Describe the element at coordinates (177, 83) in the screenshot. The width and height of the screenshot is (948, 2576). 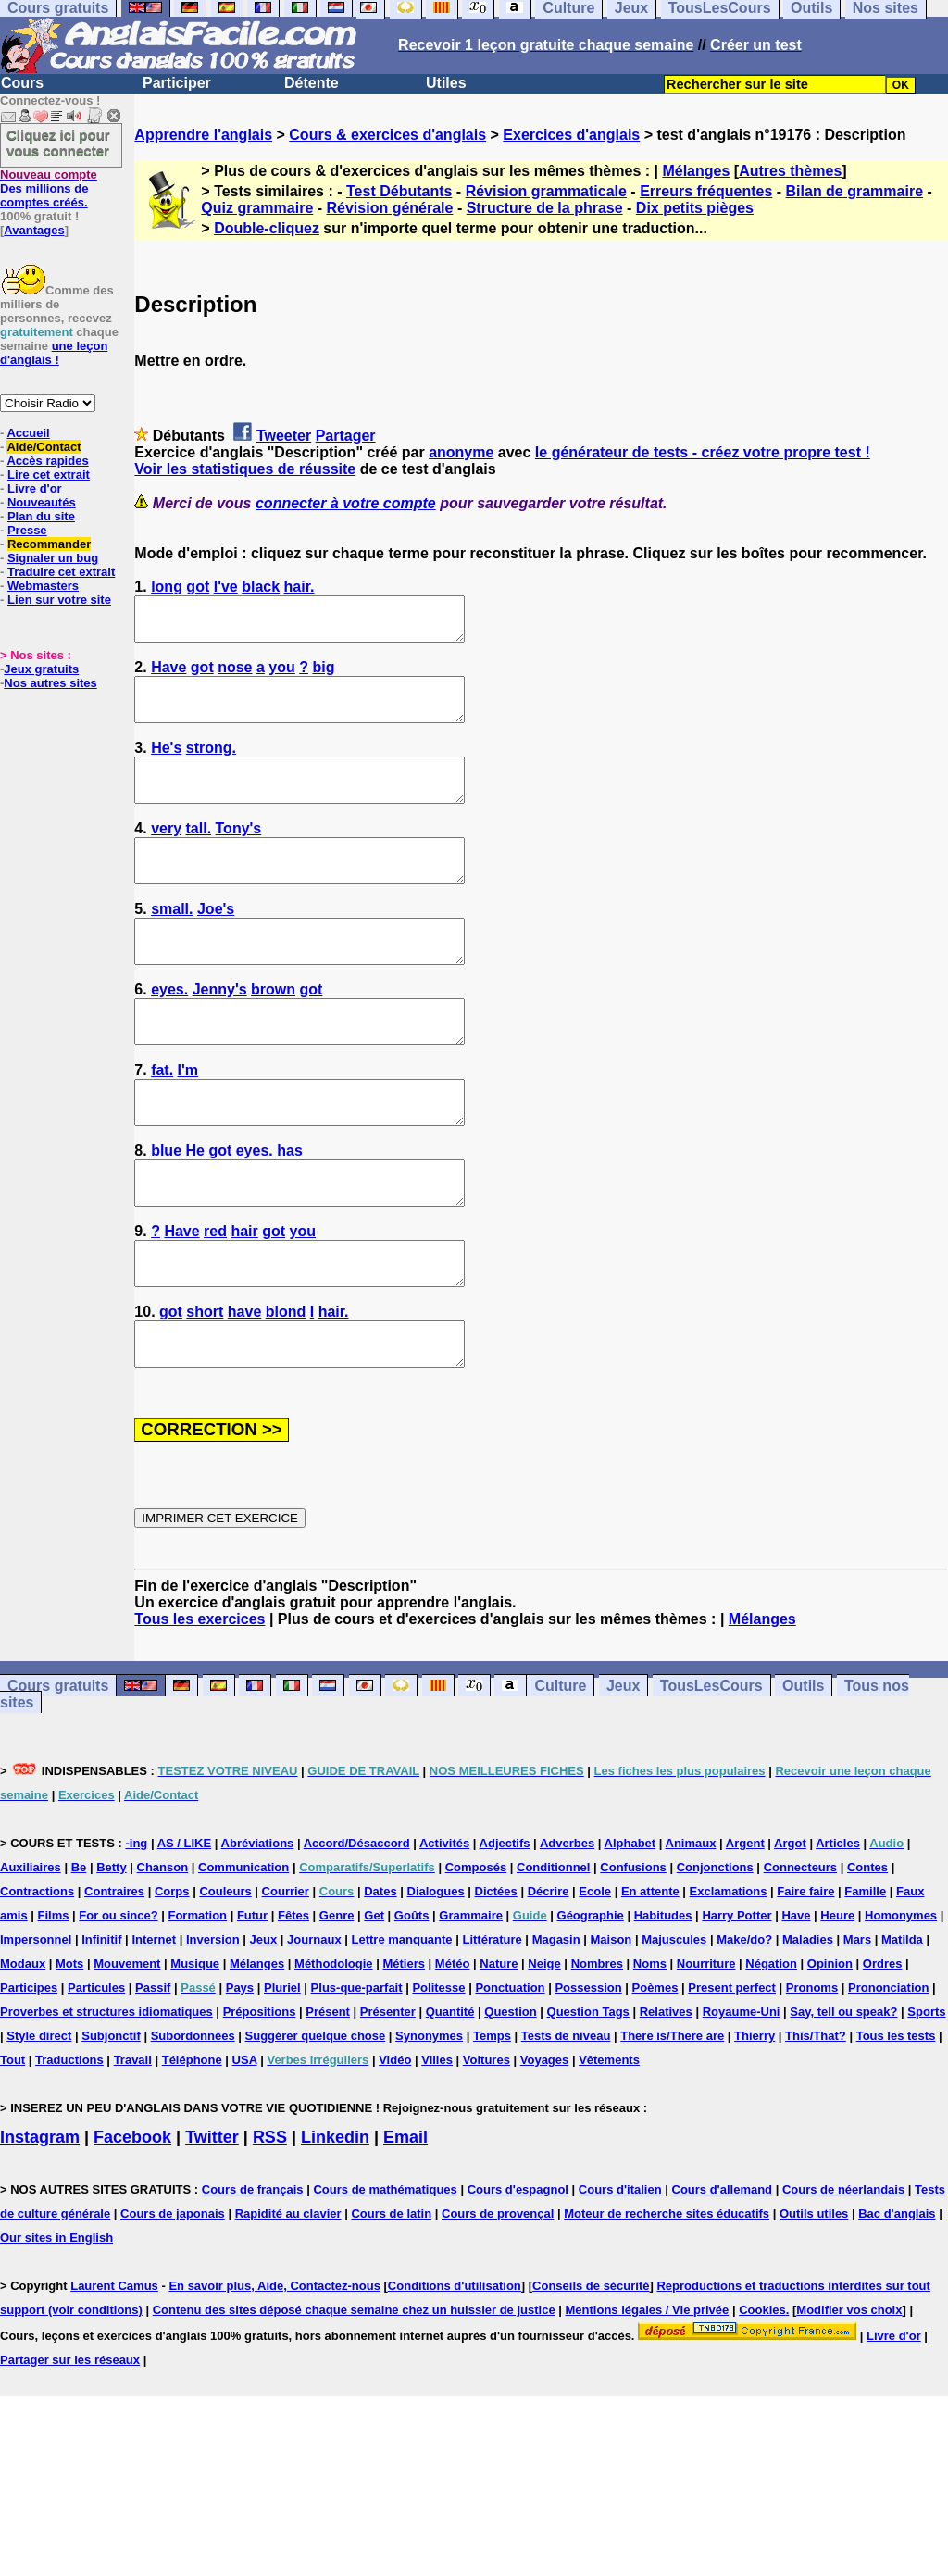
I see `Participer` at that location.